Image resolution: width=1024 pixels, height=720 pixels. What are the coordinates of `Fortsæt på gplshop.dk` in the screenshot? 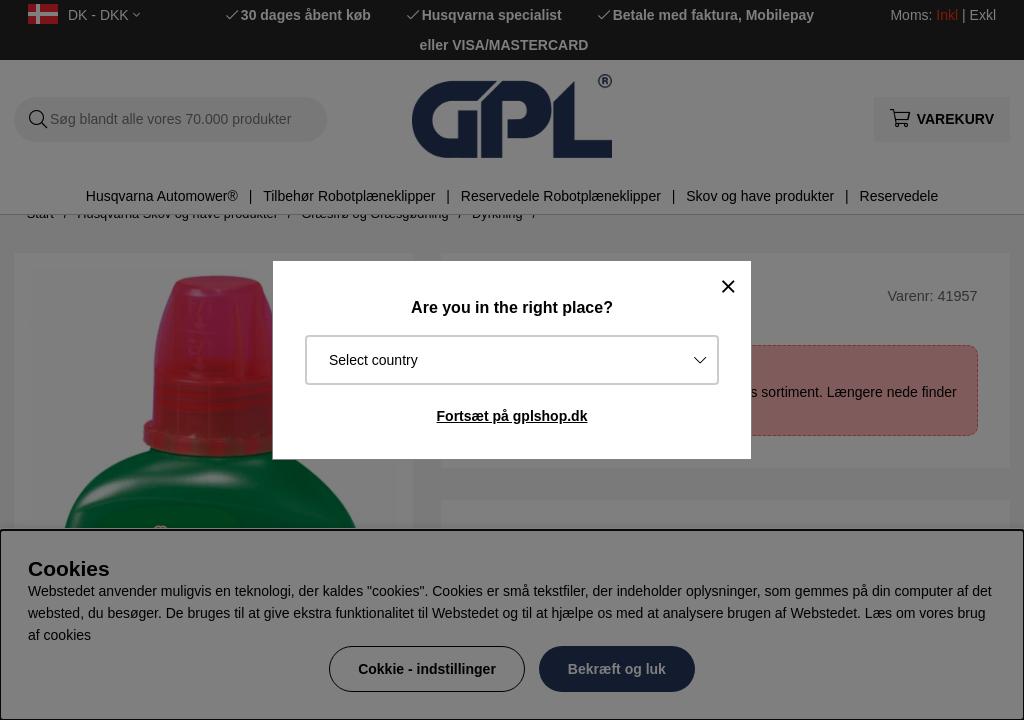 It's located at (512, 416).